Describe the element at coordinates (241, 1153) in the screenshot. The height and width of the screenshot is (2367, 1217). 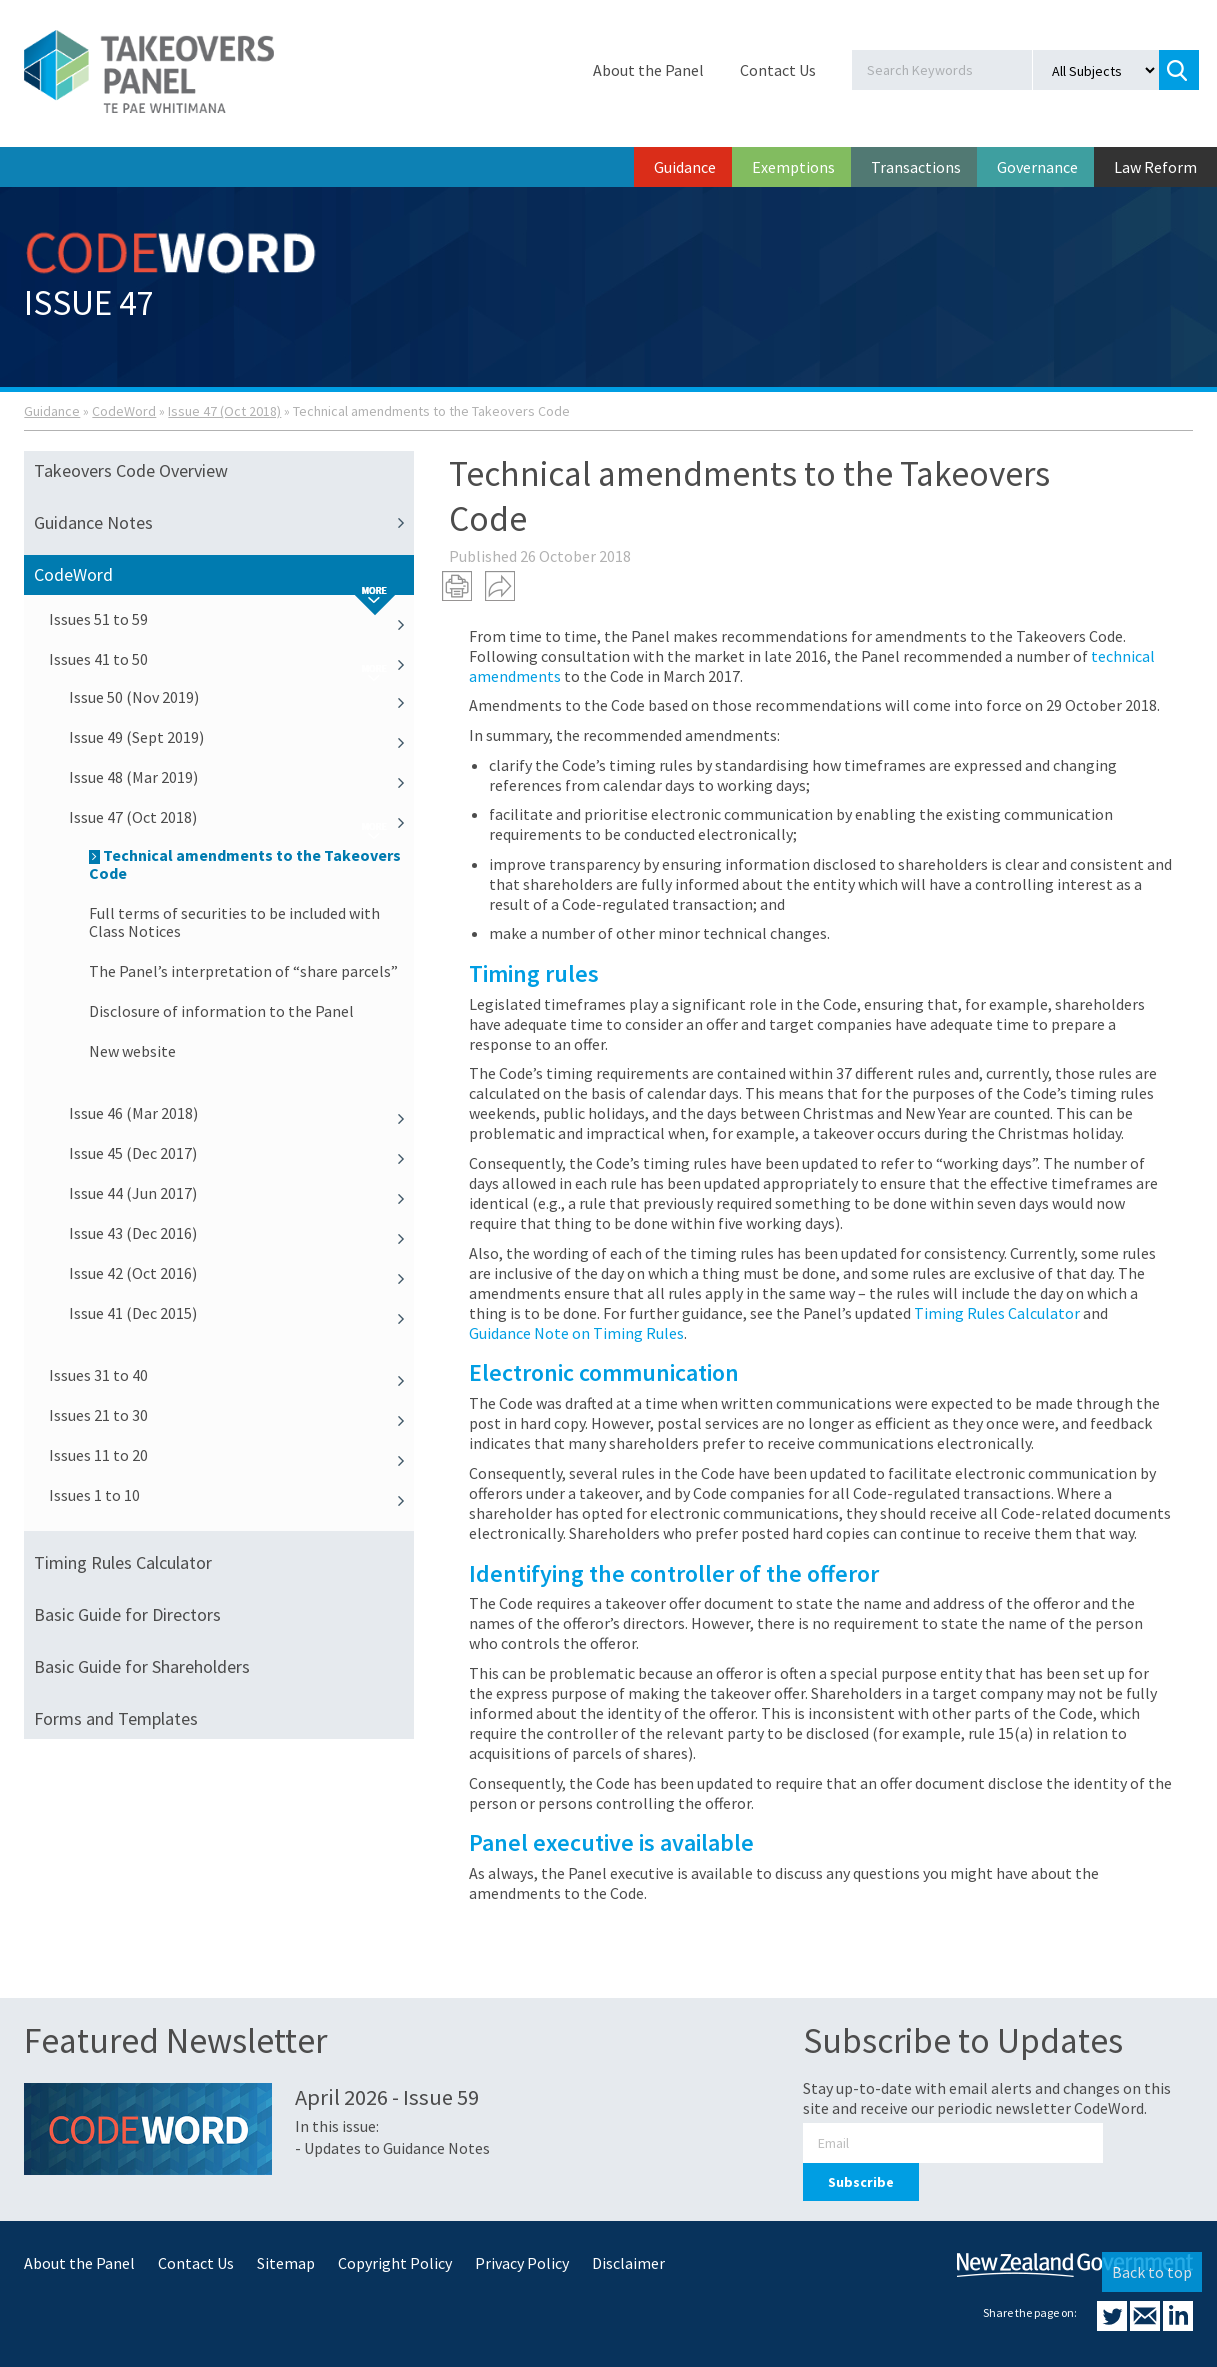
I see `Issue 45 (Dec 2017)` at that location.